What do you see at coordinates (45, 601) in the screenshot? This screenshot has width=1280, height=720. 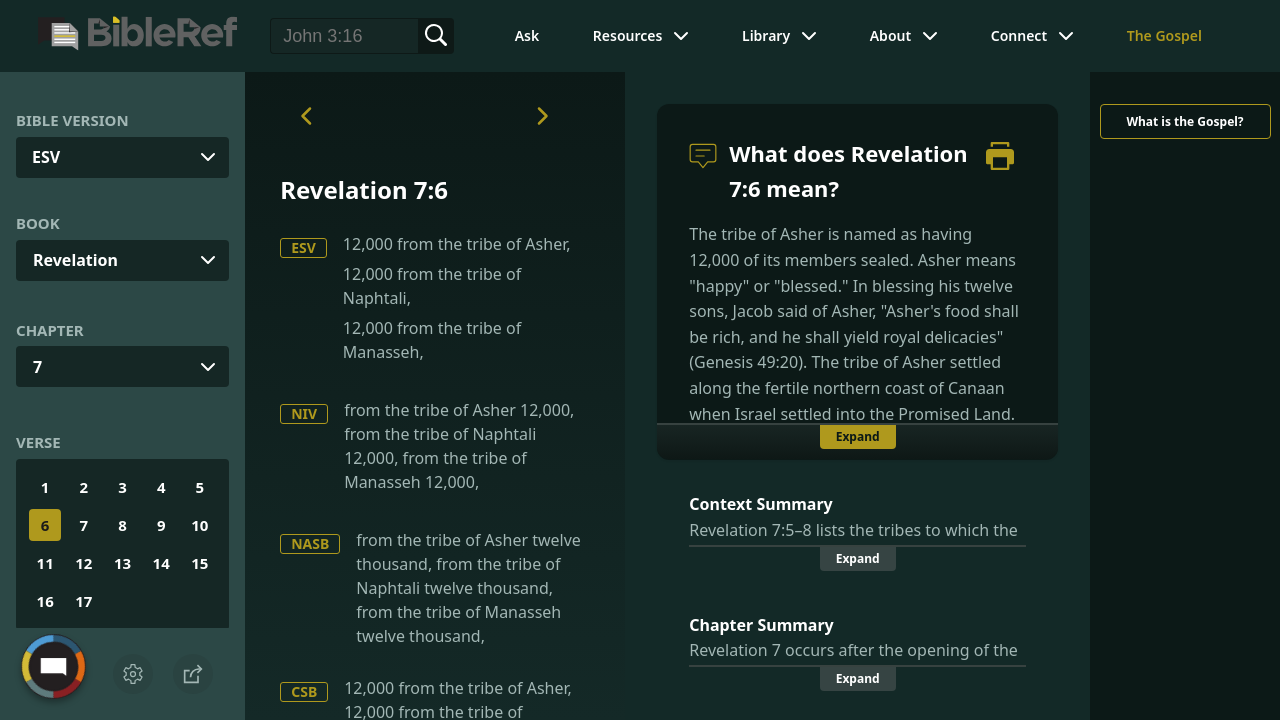 I see `16` at bounding box center [45, 601].